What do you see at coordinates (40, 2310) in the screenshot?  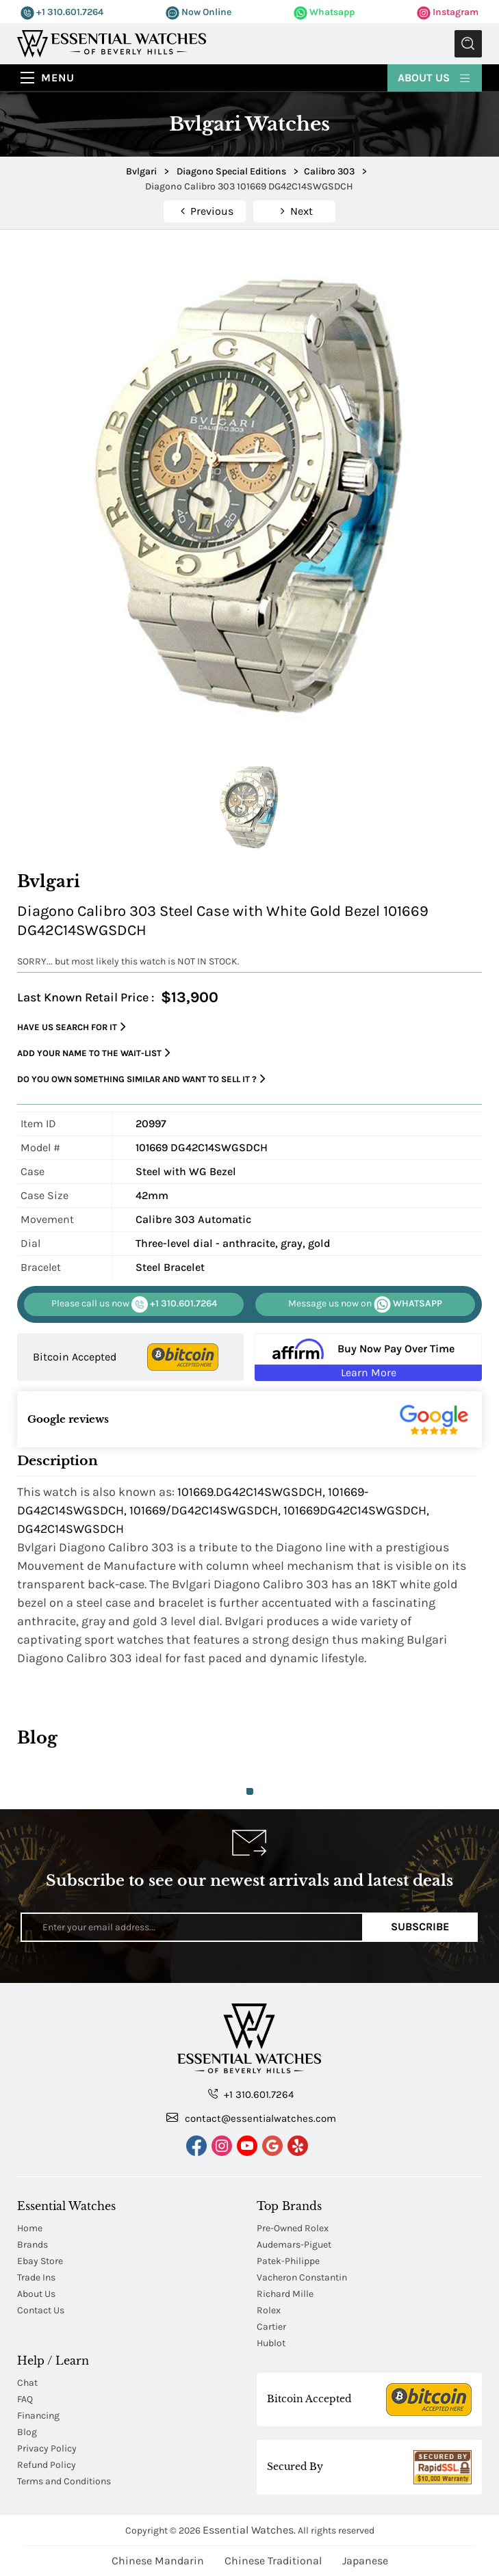 I see `Contact Us` at bounding box center [40, 2310].